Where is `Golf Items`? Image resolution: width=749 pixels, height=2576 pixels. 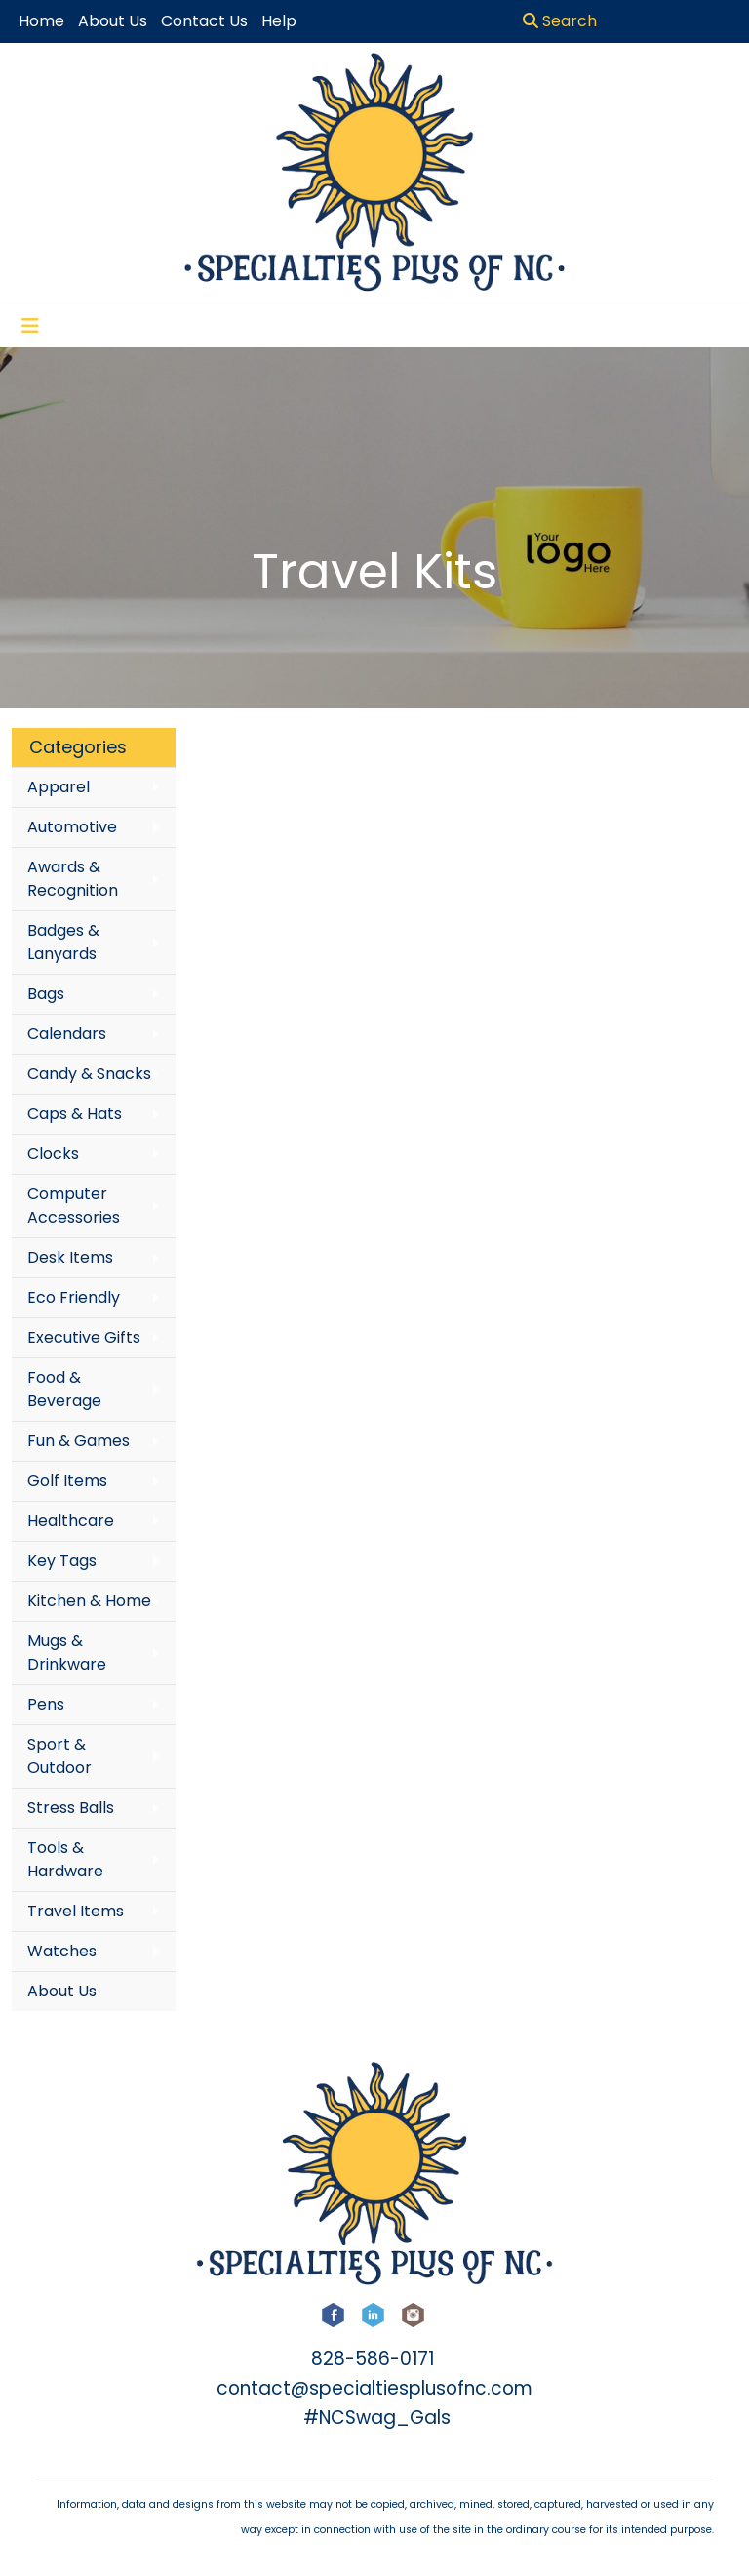 Golf Items is located at coordinates (67, 1480).